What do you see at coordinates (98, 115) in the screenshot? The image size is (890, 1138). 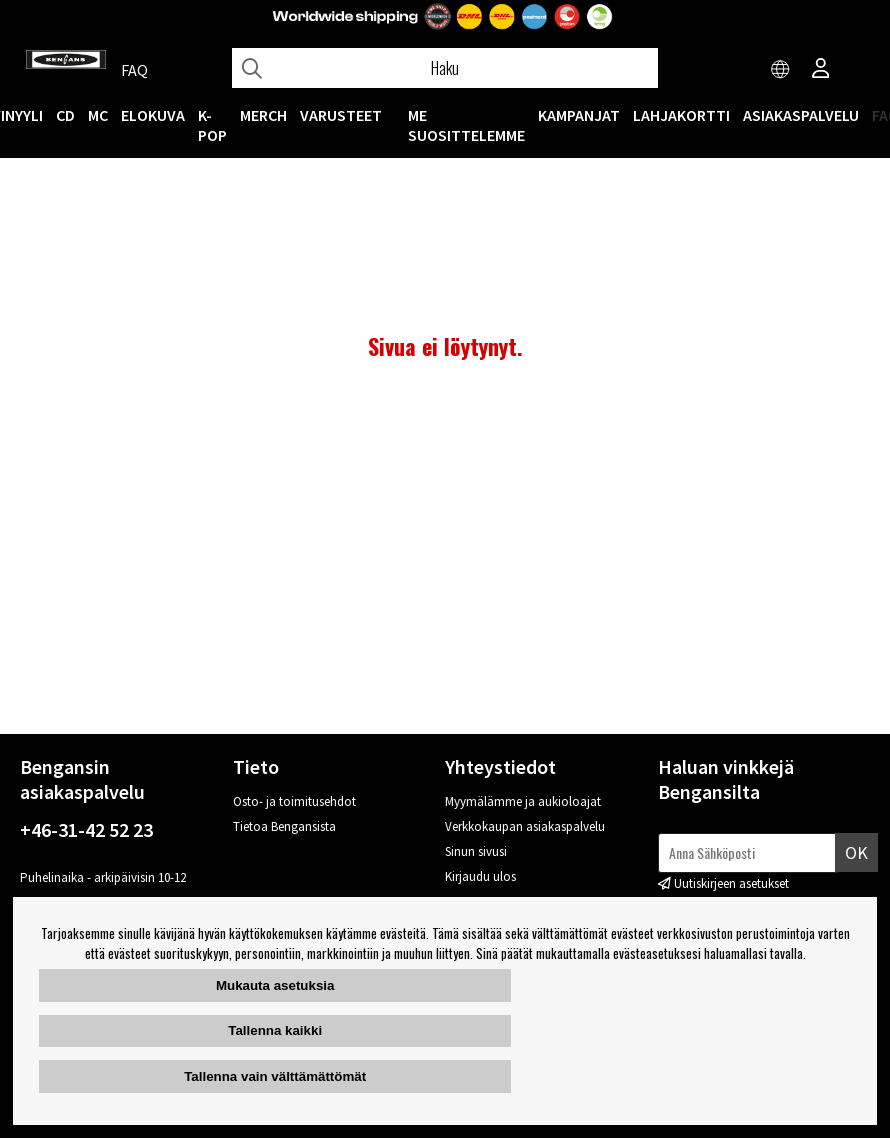 I see `MC` at bounding box center [98, 115].